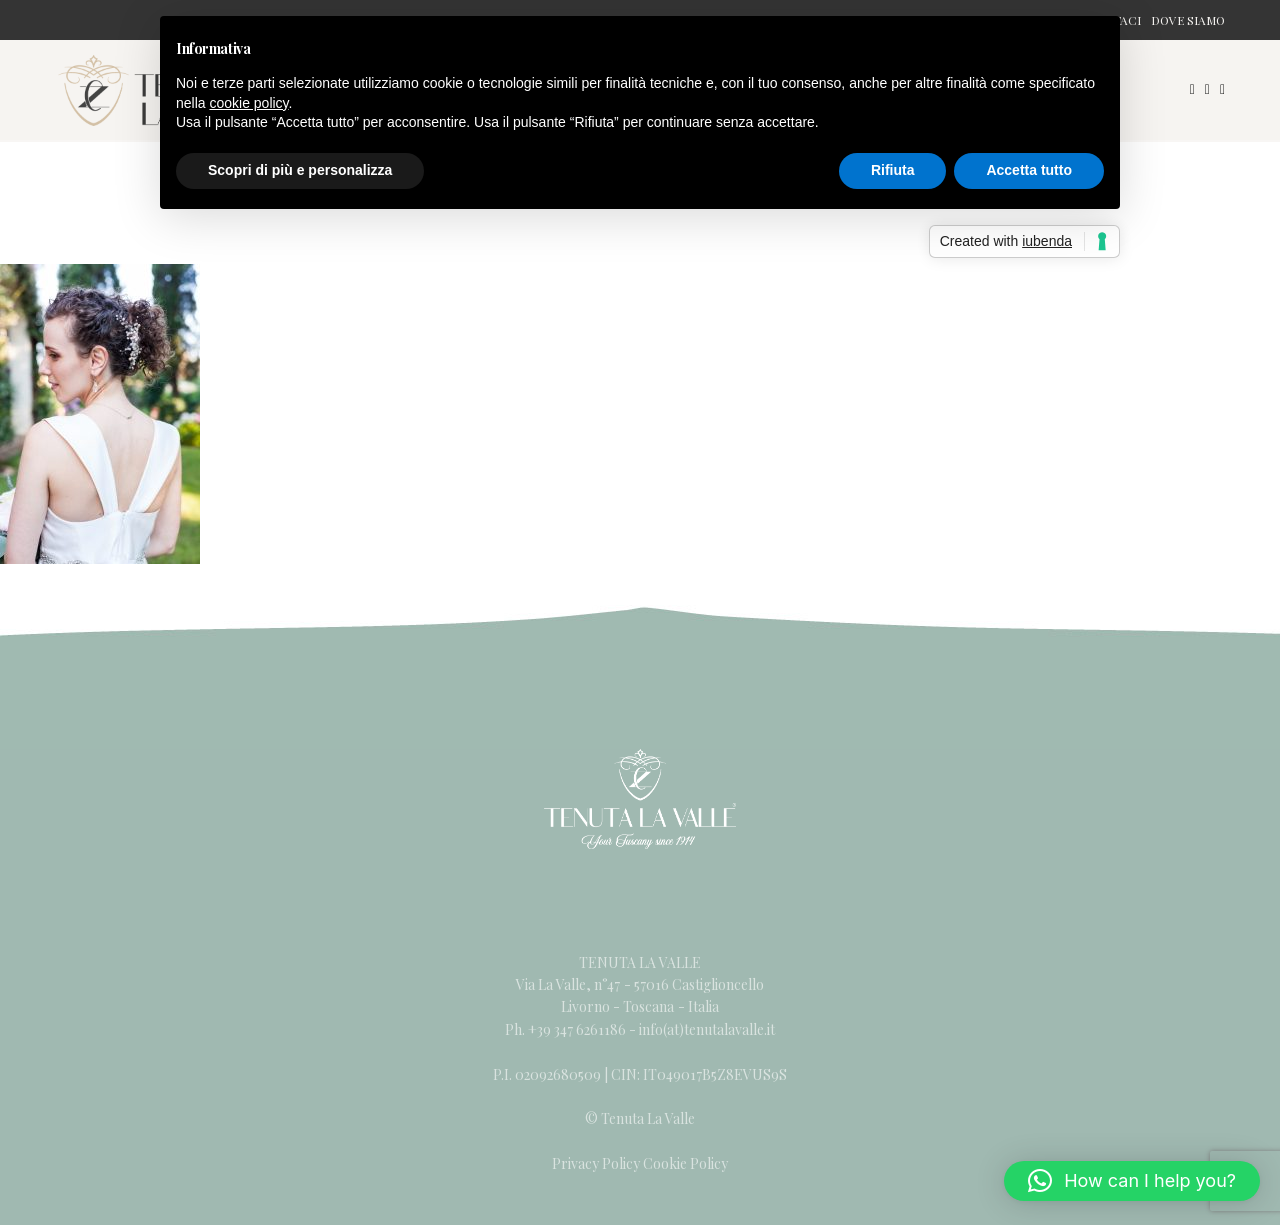  What do you see at coordinates (893, 170) in the screenshot?
I see `Rifiuta [button]` at bounding box center [893, 170].